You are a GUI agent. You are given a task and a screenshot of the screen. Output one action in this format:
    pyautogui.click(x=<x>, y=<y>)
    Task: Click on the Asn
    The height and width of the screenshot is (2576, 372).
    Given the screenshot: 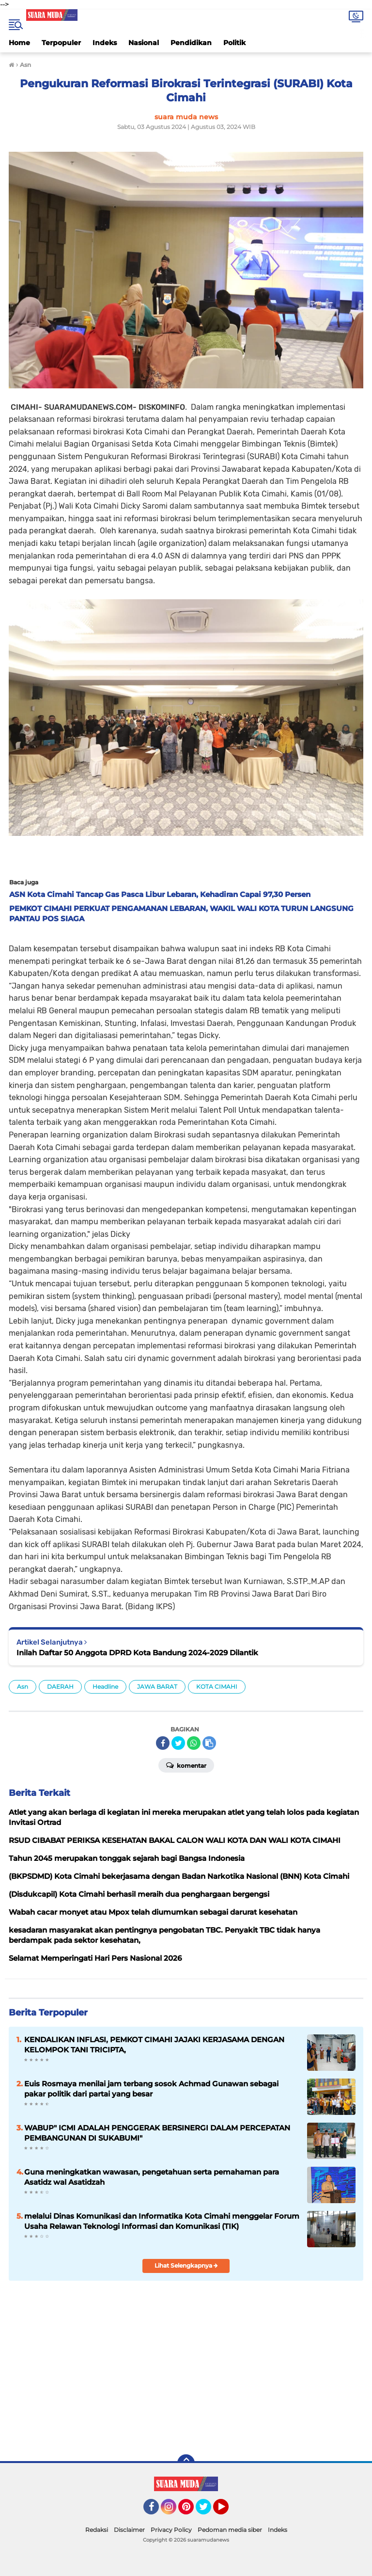 What is the action you would take?
    pyautogui.click(x=22, y=1686)
    